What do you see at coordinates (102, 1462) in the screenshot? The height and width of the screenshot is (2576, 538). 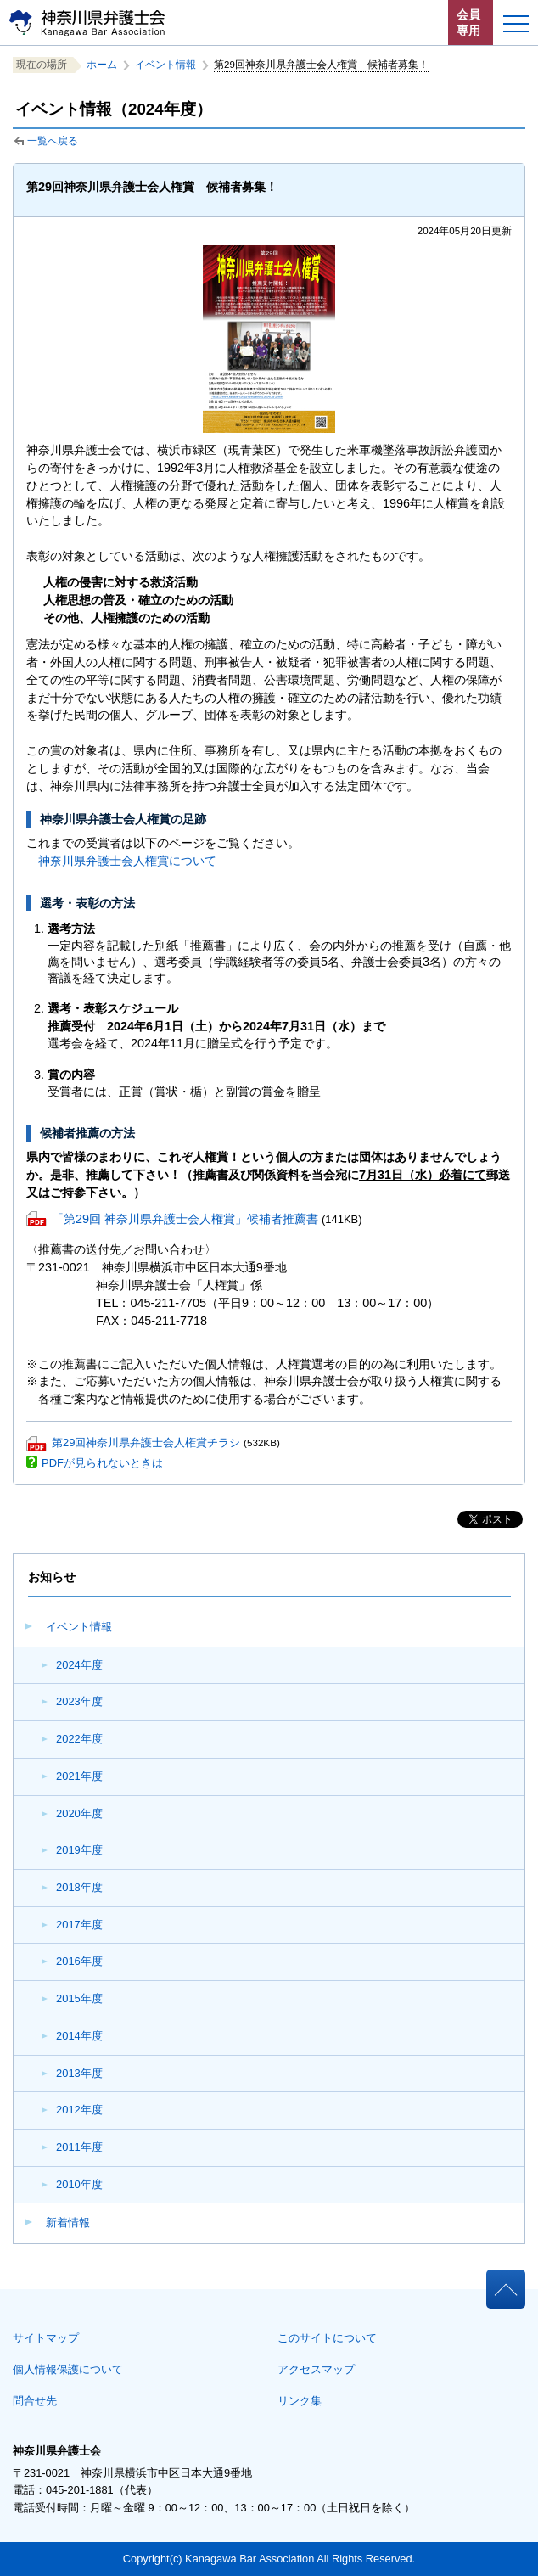 I see `PDFが見られないときは` at bounding box center [102, 1462].